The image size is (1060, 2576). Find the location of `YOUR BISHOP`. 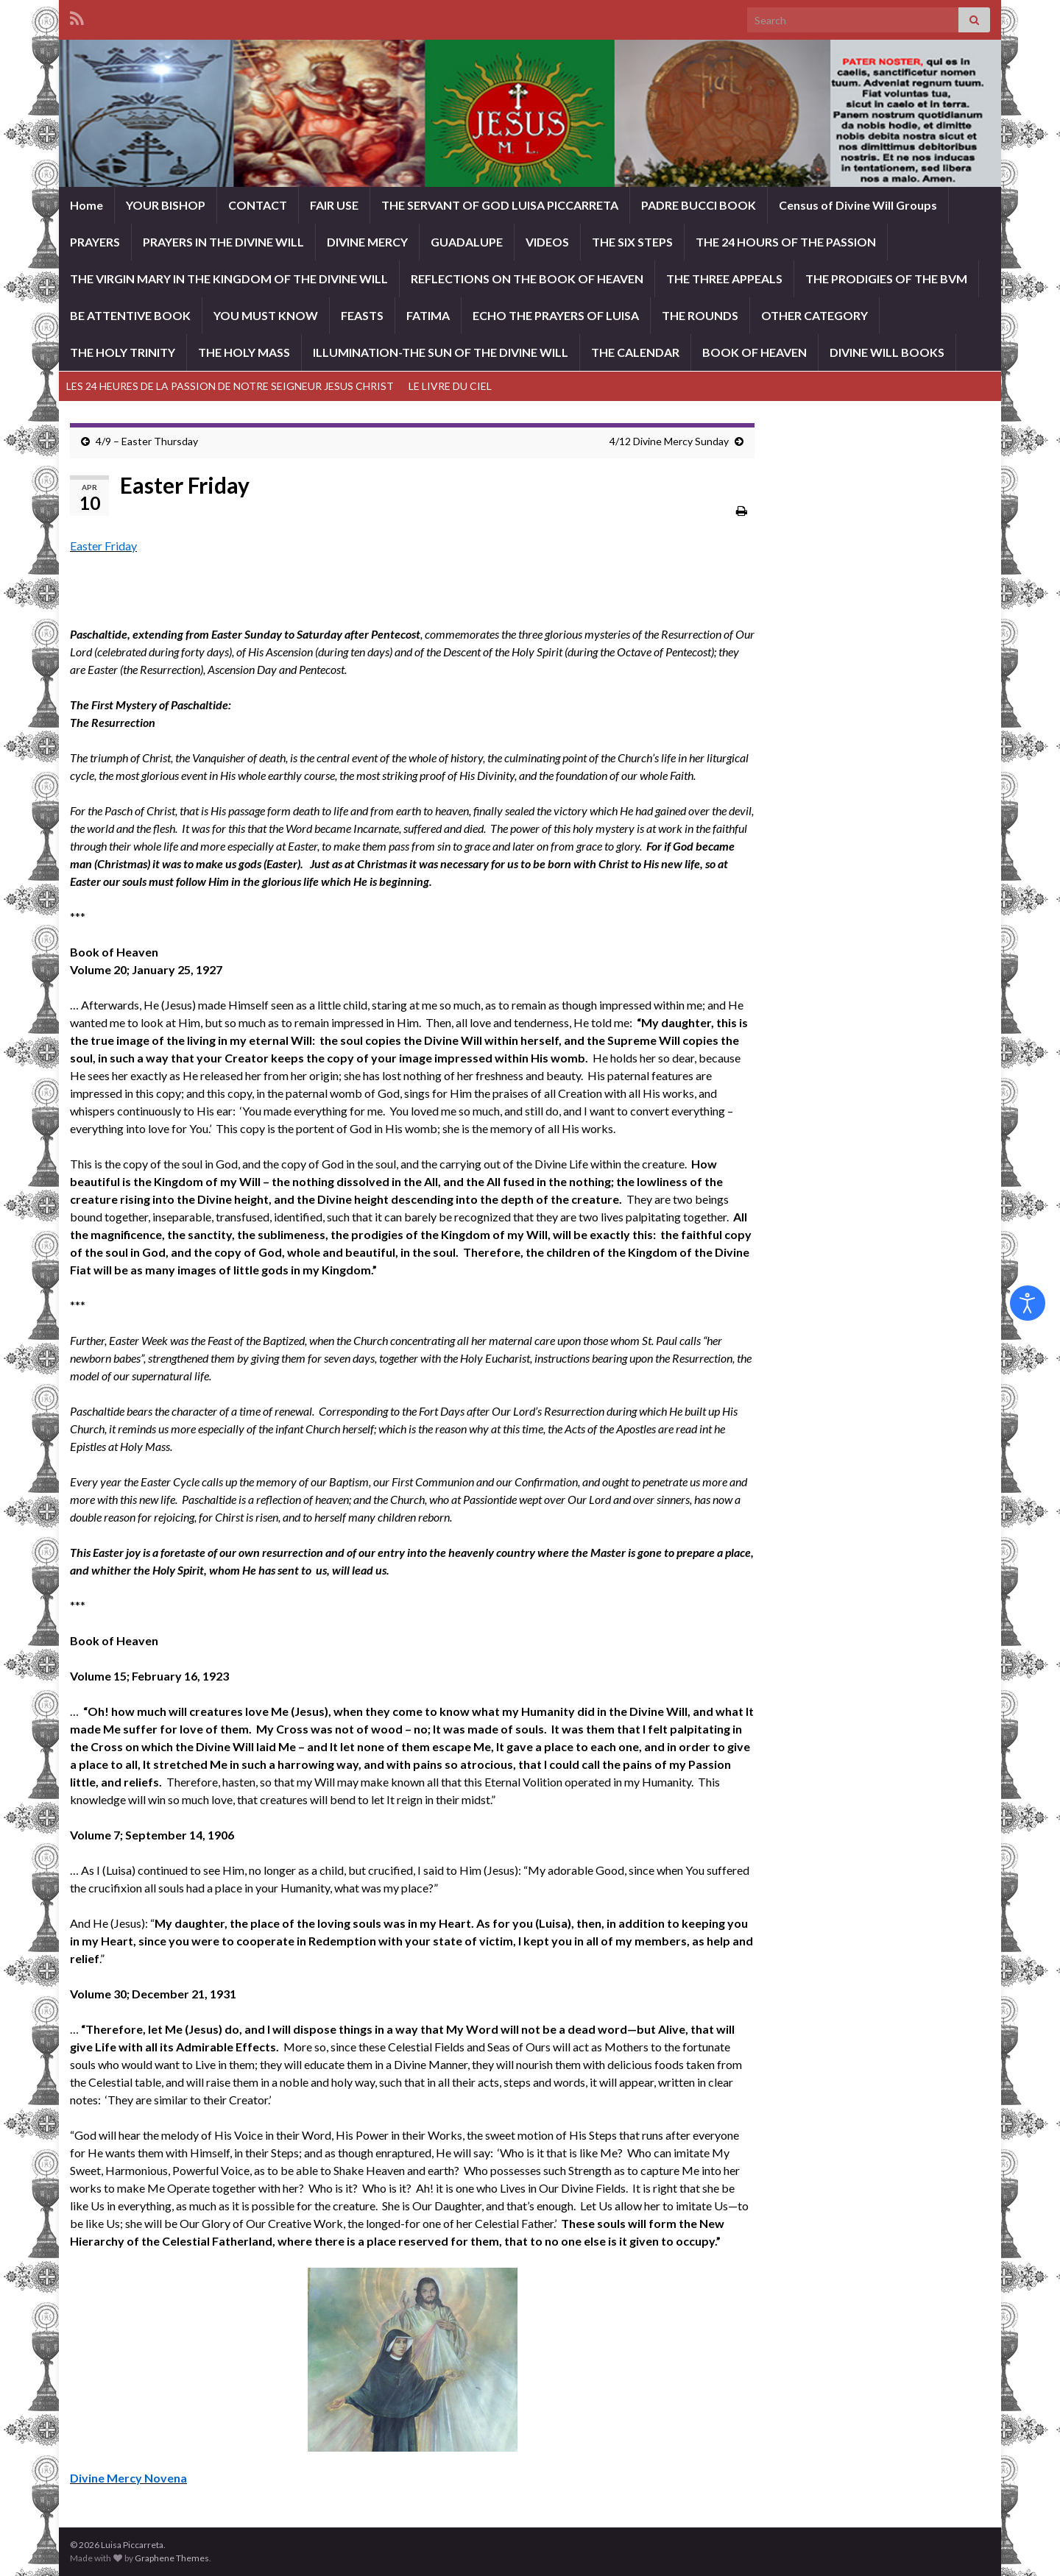

YOUR BISHOP is located at coordinates (165, 205).